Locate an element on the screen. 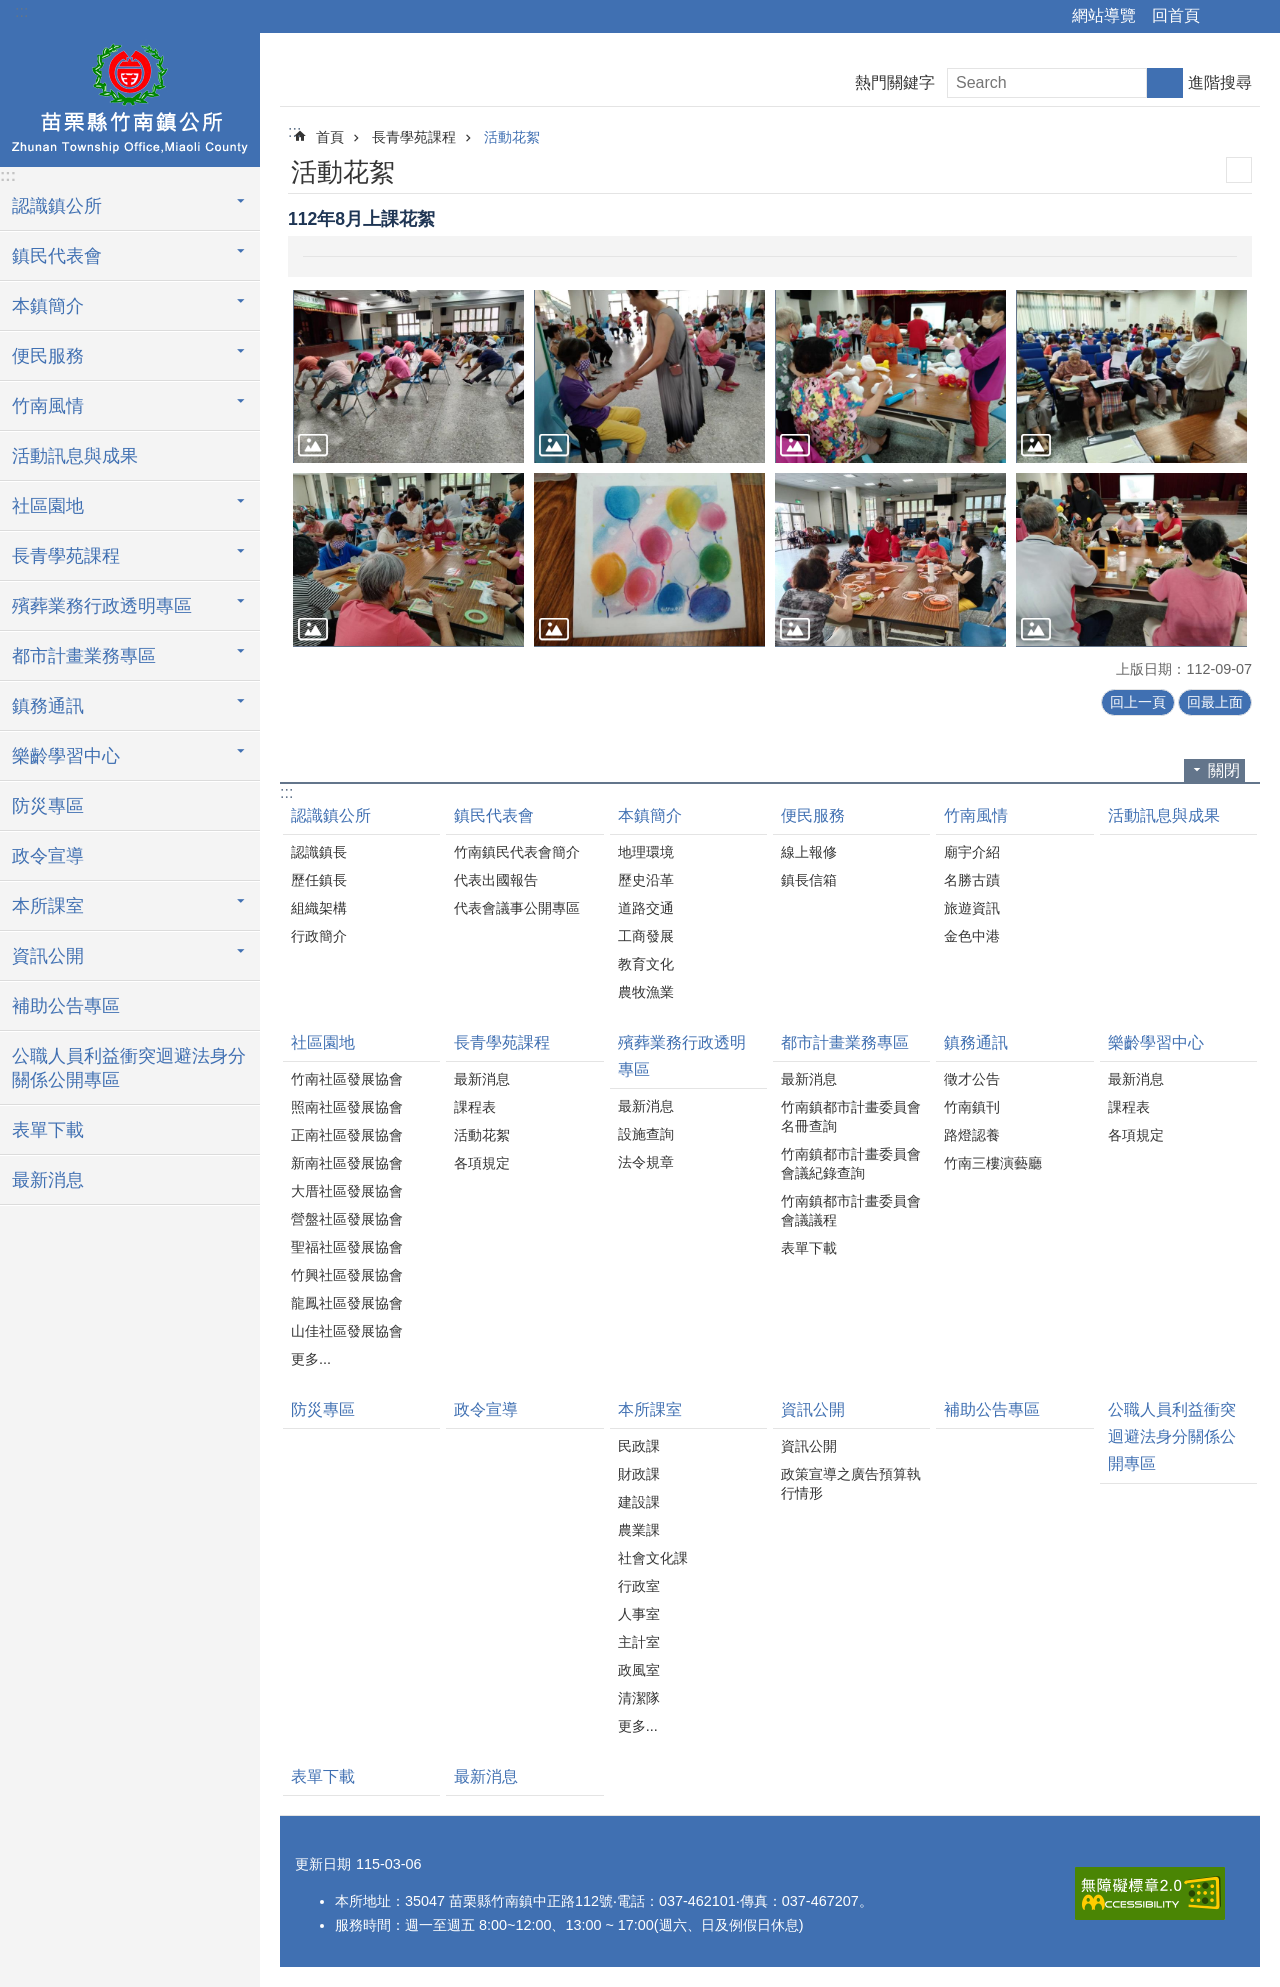  廟宇介紹 is located at coordinates (972, 852).